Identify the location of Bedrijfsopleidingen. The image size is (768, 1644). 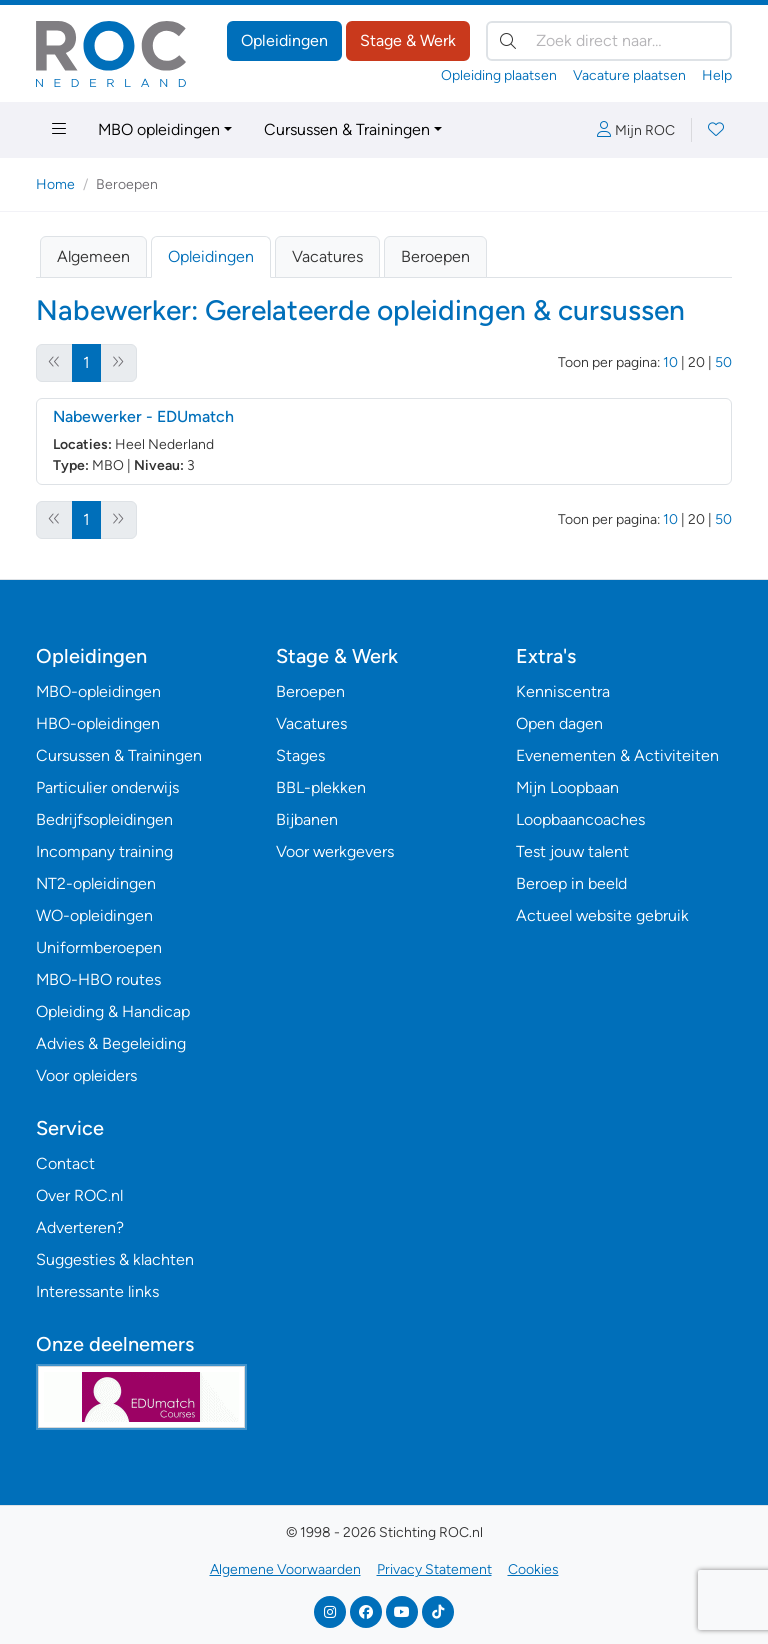
(104, 819).